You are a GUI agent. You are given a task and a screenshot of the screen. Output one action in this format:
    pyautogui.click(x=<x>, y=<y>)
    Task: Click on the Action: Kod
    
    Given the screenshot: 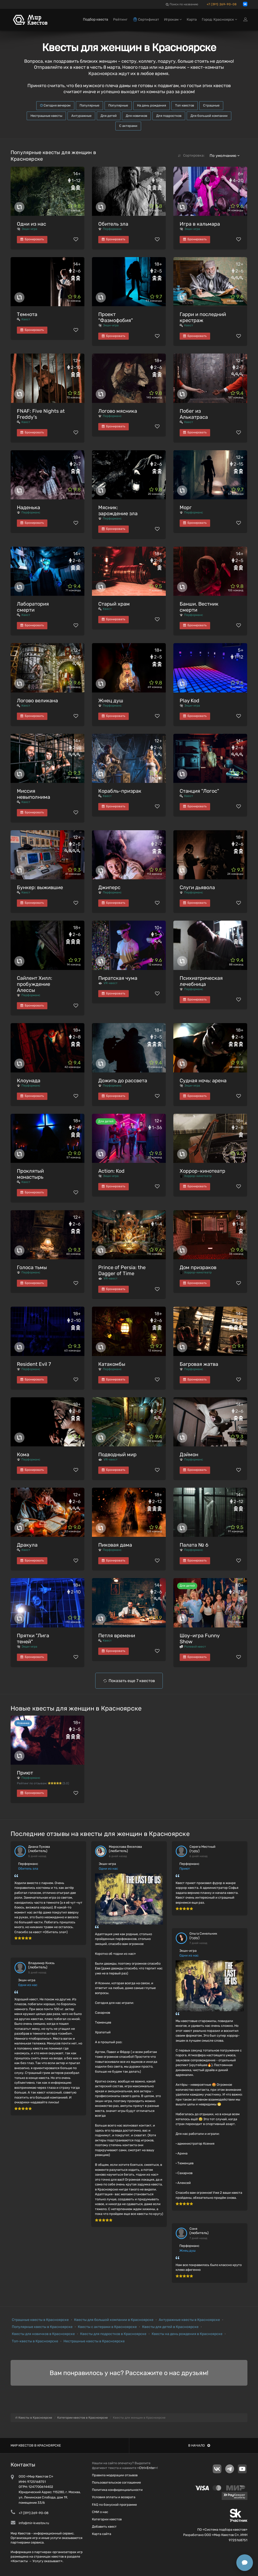 What is the action you would take?
    pyautogui.click(x=111, y=1171)
    